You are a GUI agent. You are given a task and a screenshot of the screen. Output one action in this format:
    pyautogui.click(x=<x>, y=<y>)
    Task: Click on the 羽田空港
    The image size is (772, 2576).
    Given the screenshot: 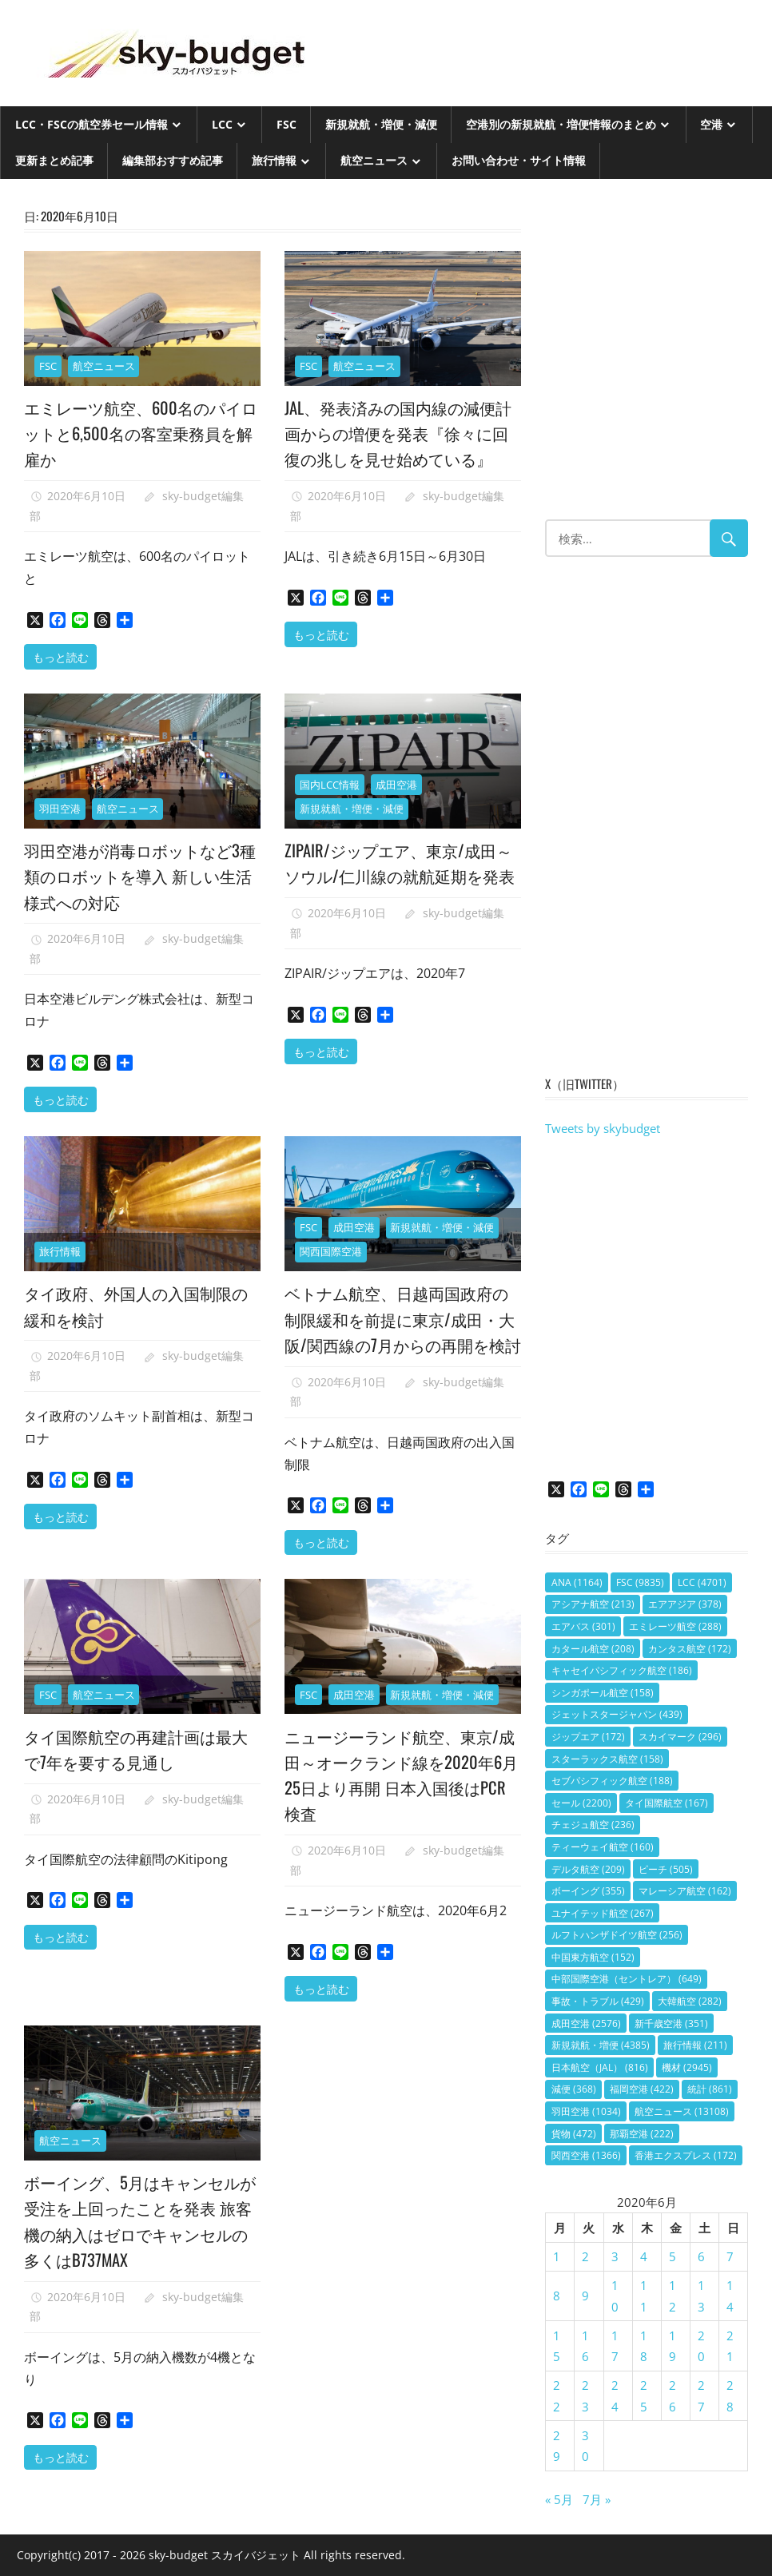 What is the action you would take?
    pyautogui.click(x=60, y=812)
    